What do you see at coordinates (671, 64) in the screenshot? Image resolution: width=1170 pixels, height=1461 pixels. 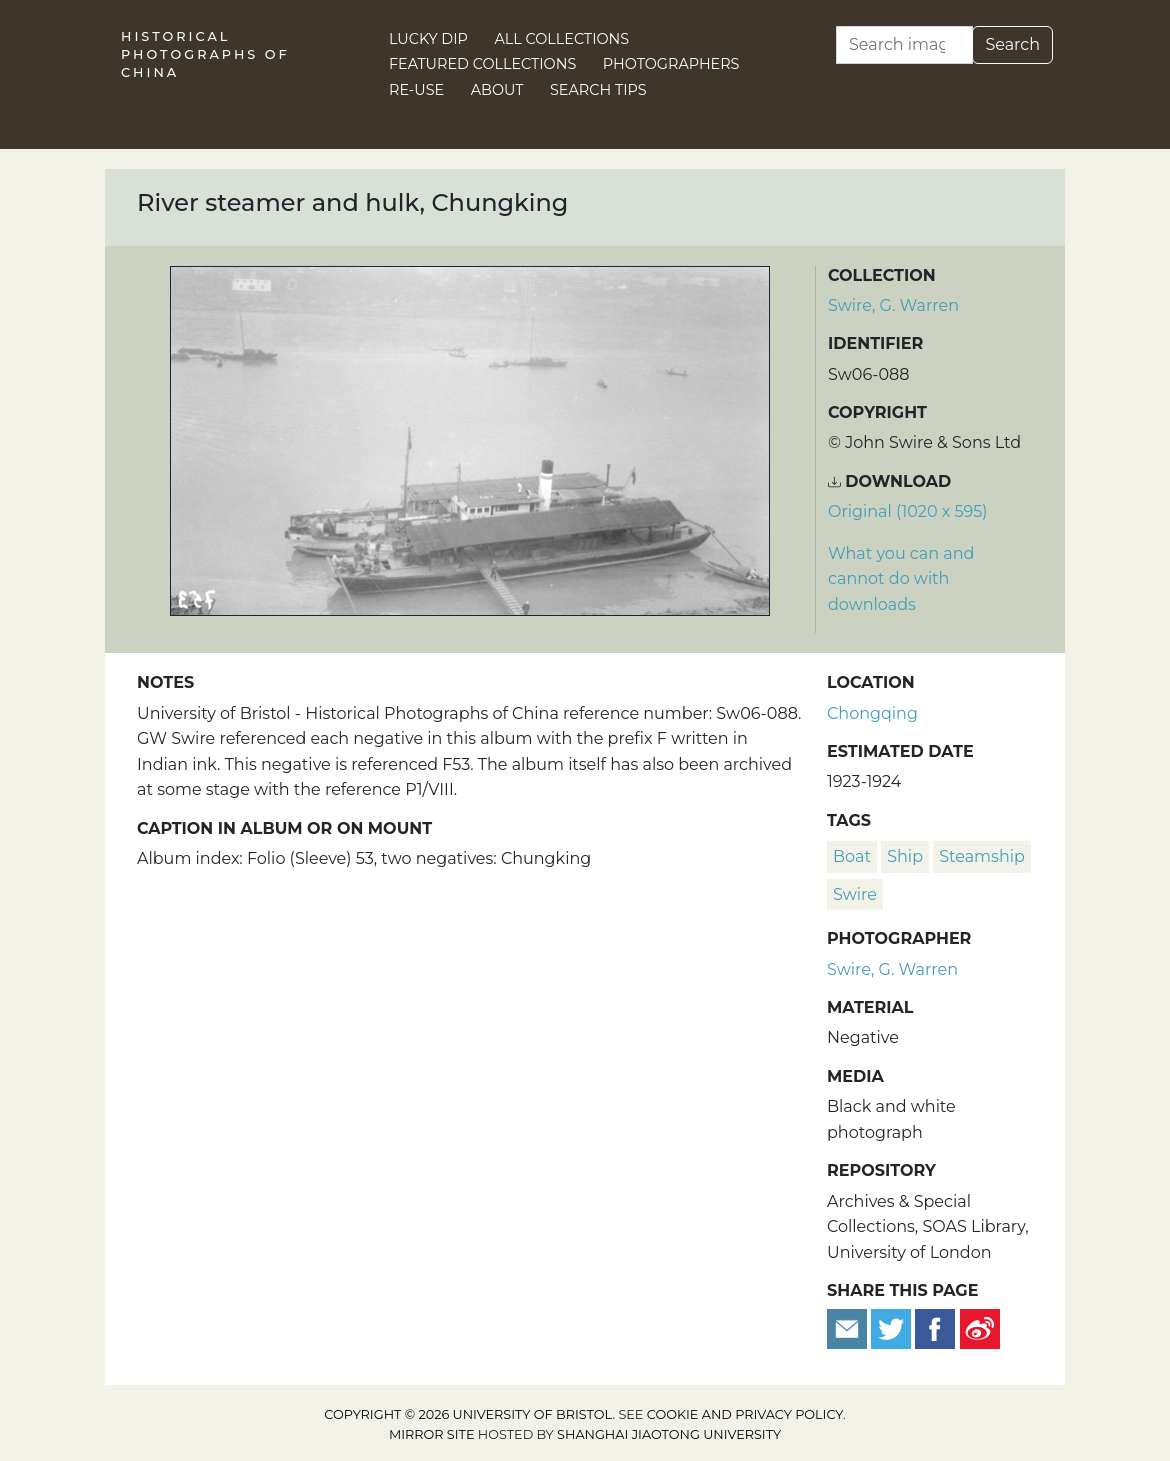 I see `Photographers` at bounding box center [671, 64].